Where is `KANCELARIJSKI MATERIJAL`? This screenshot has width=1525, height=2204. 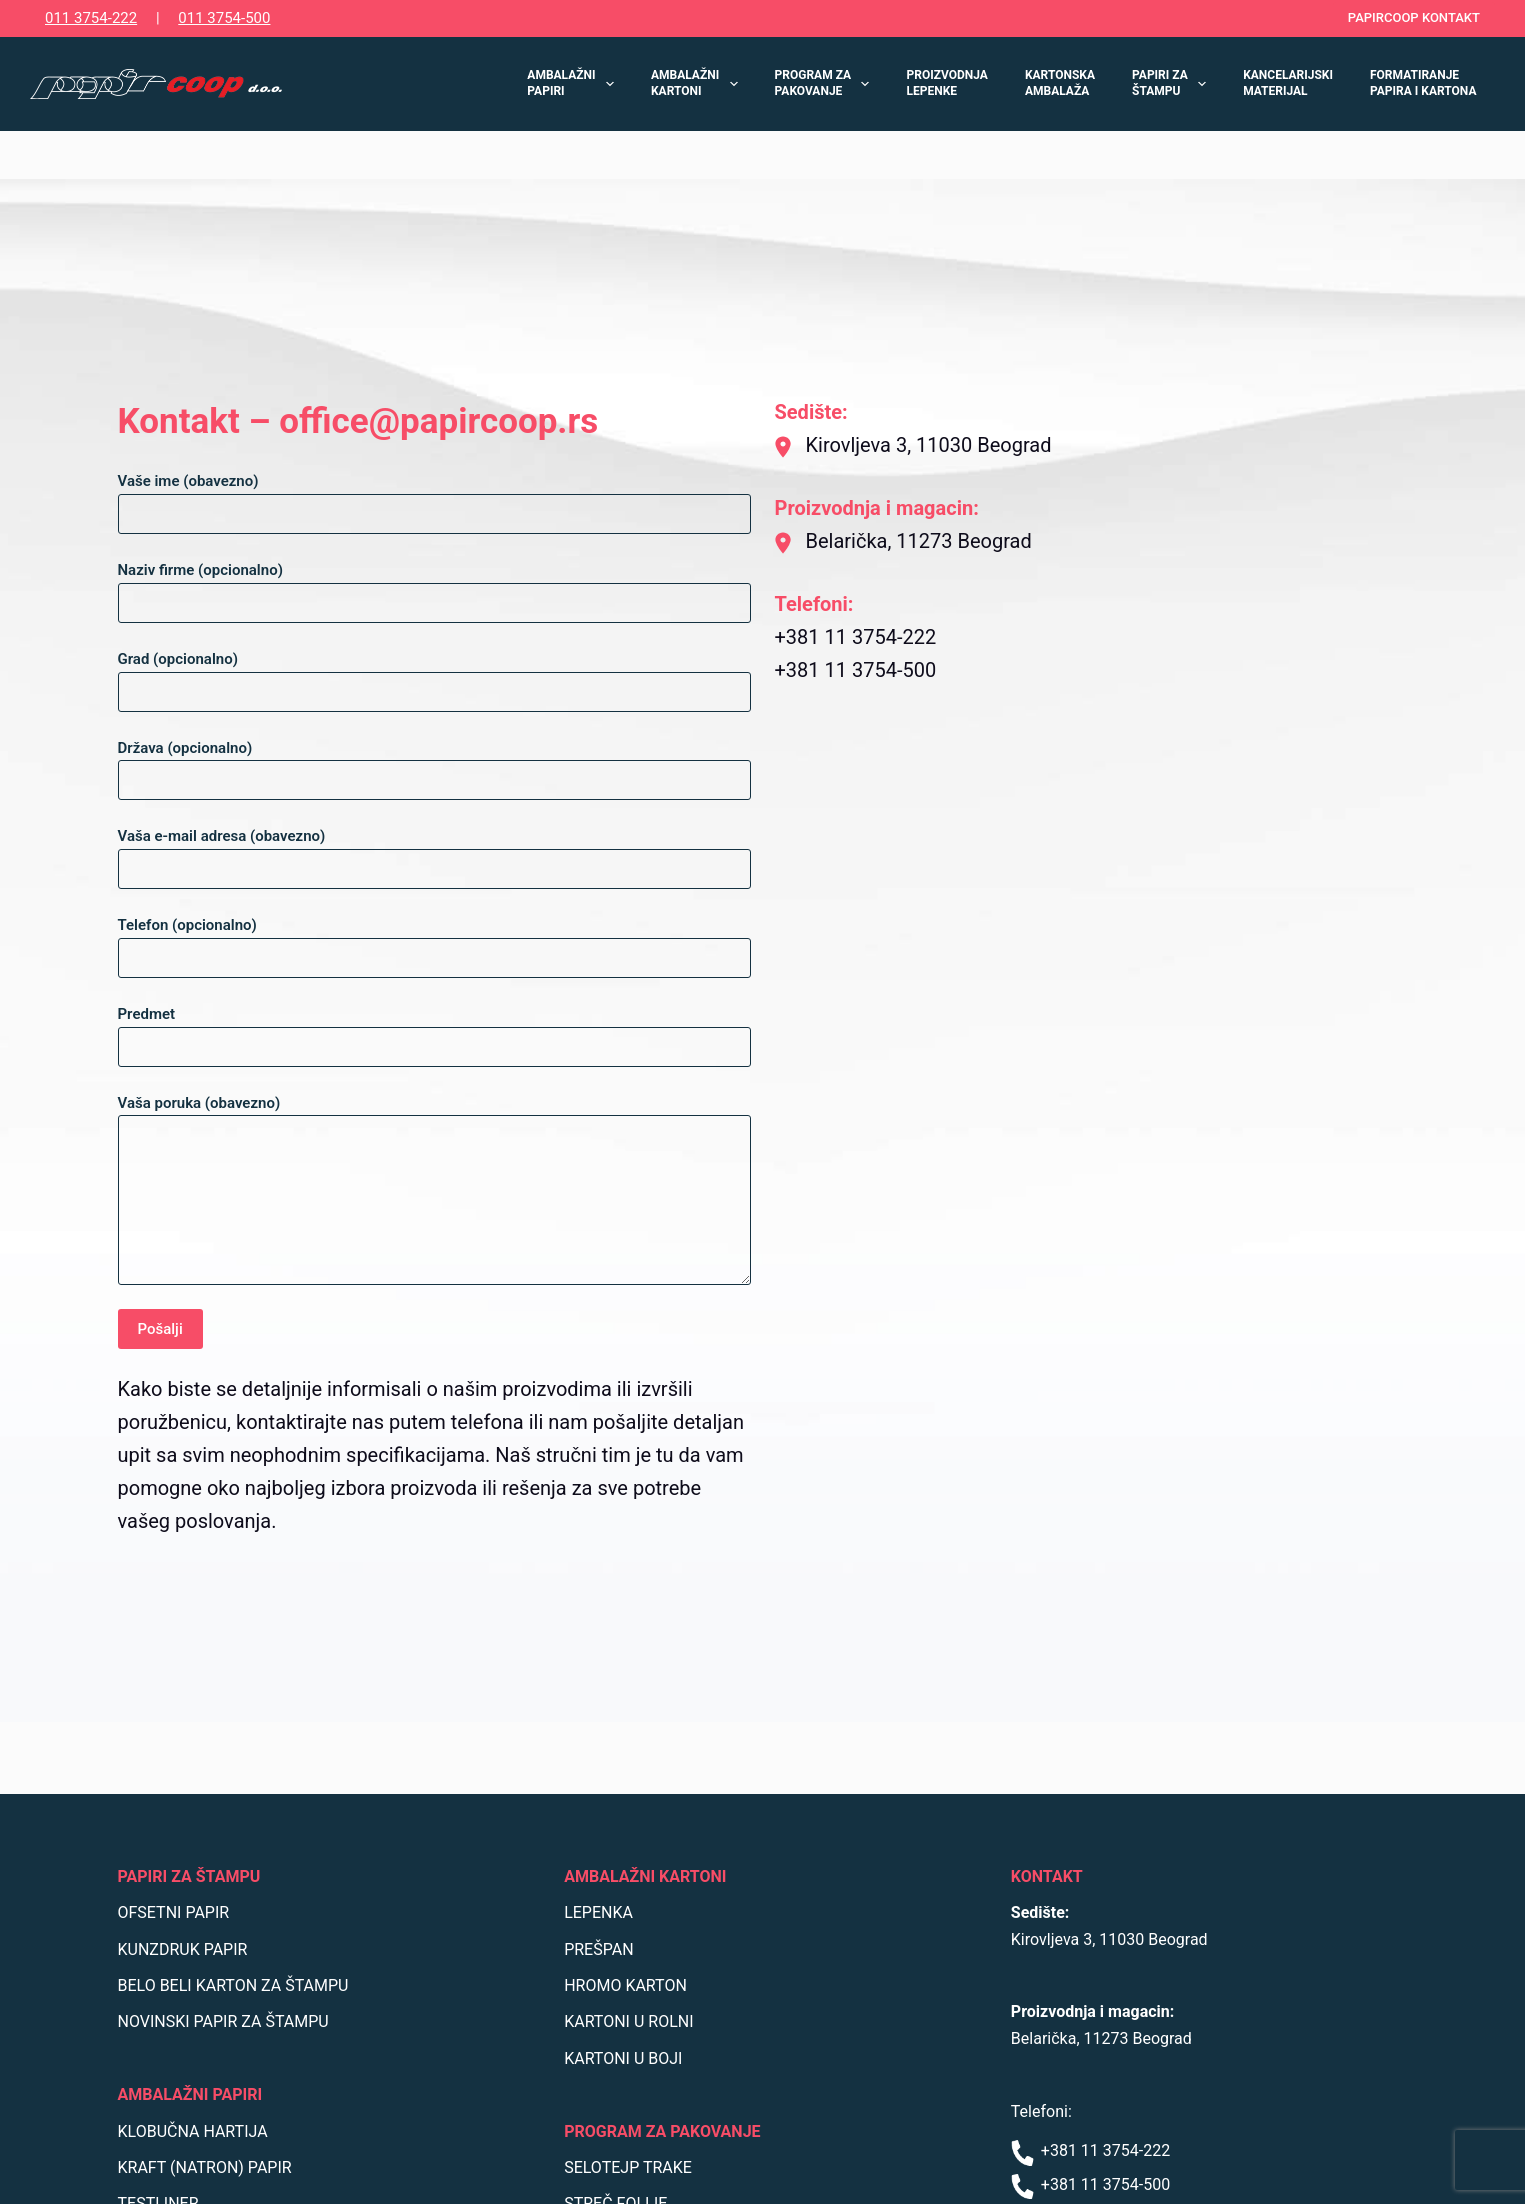 KANCELARIJSKI MATERIJAL is located at coordinates (1288, 83).